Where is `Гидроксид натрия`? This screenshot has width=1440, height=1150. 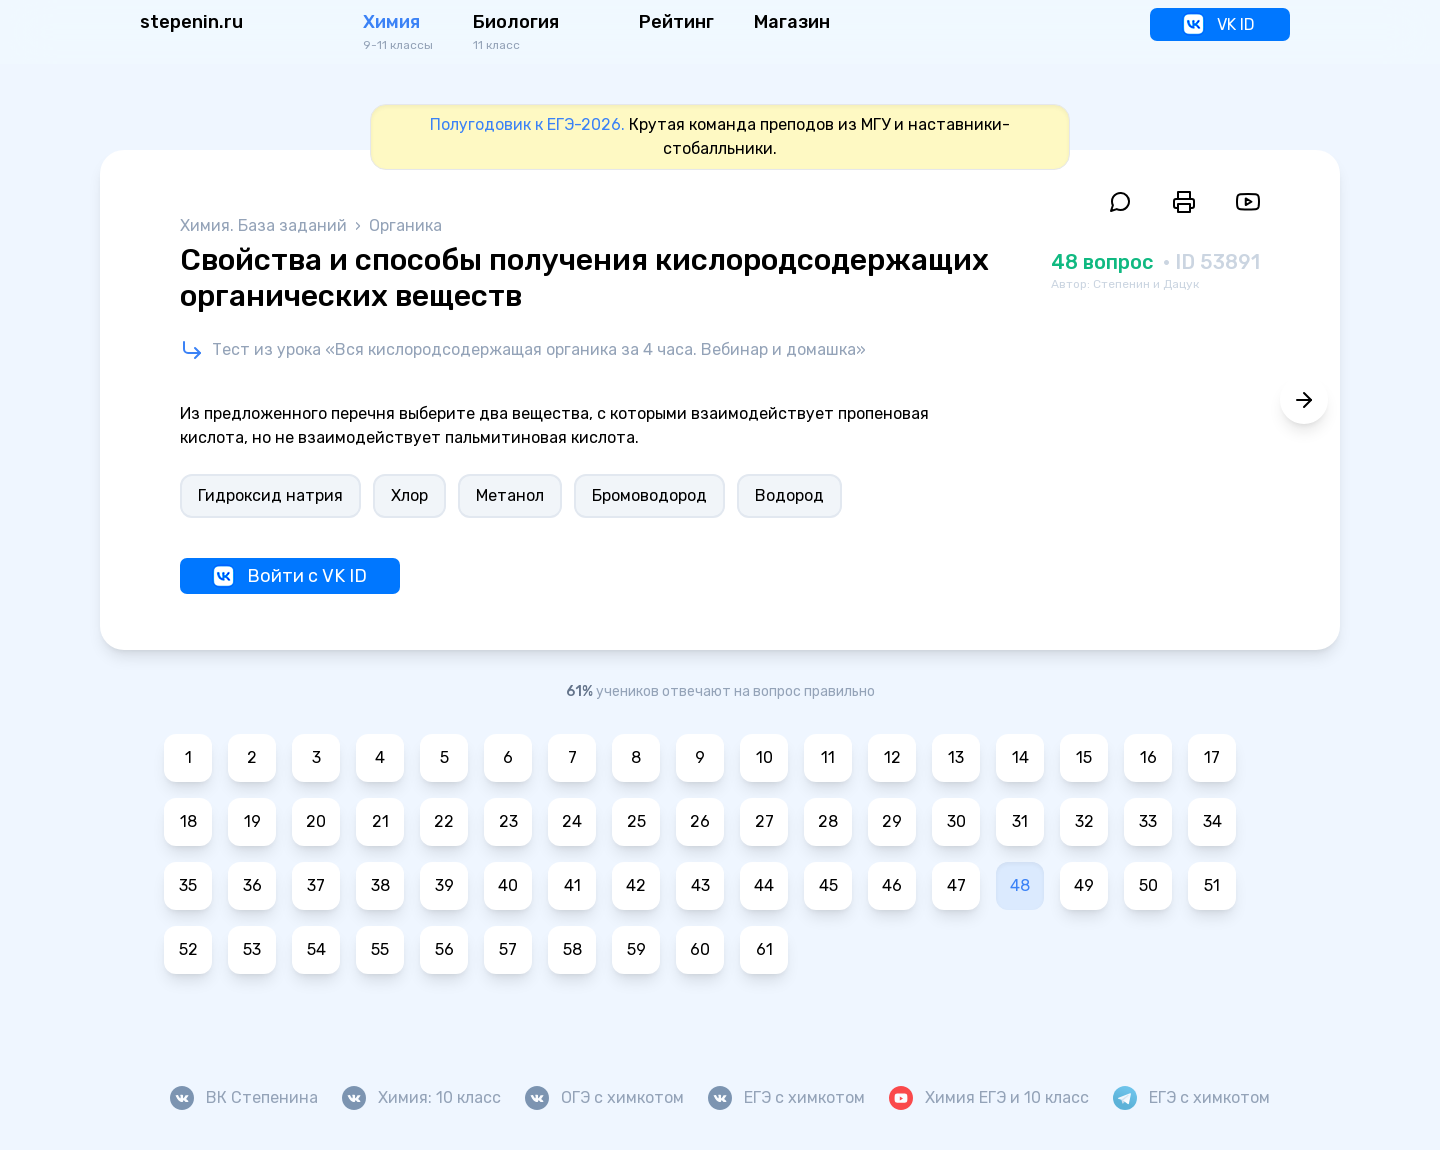
Гидроксид натрия is located at coordinates (270, 495).